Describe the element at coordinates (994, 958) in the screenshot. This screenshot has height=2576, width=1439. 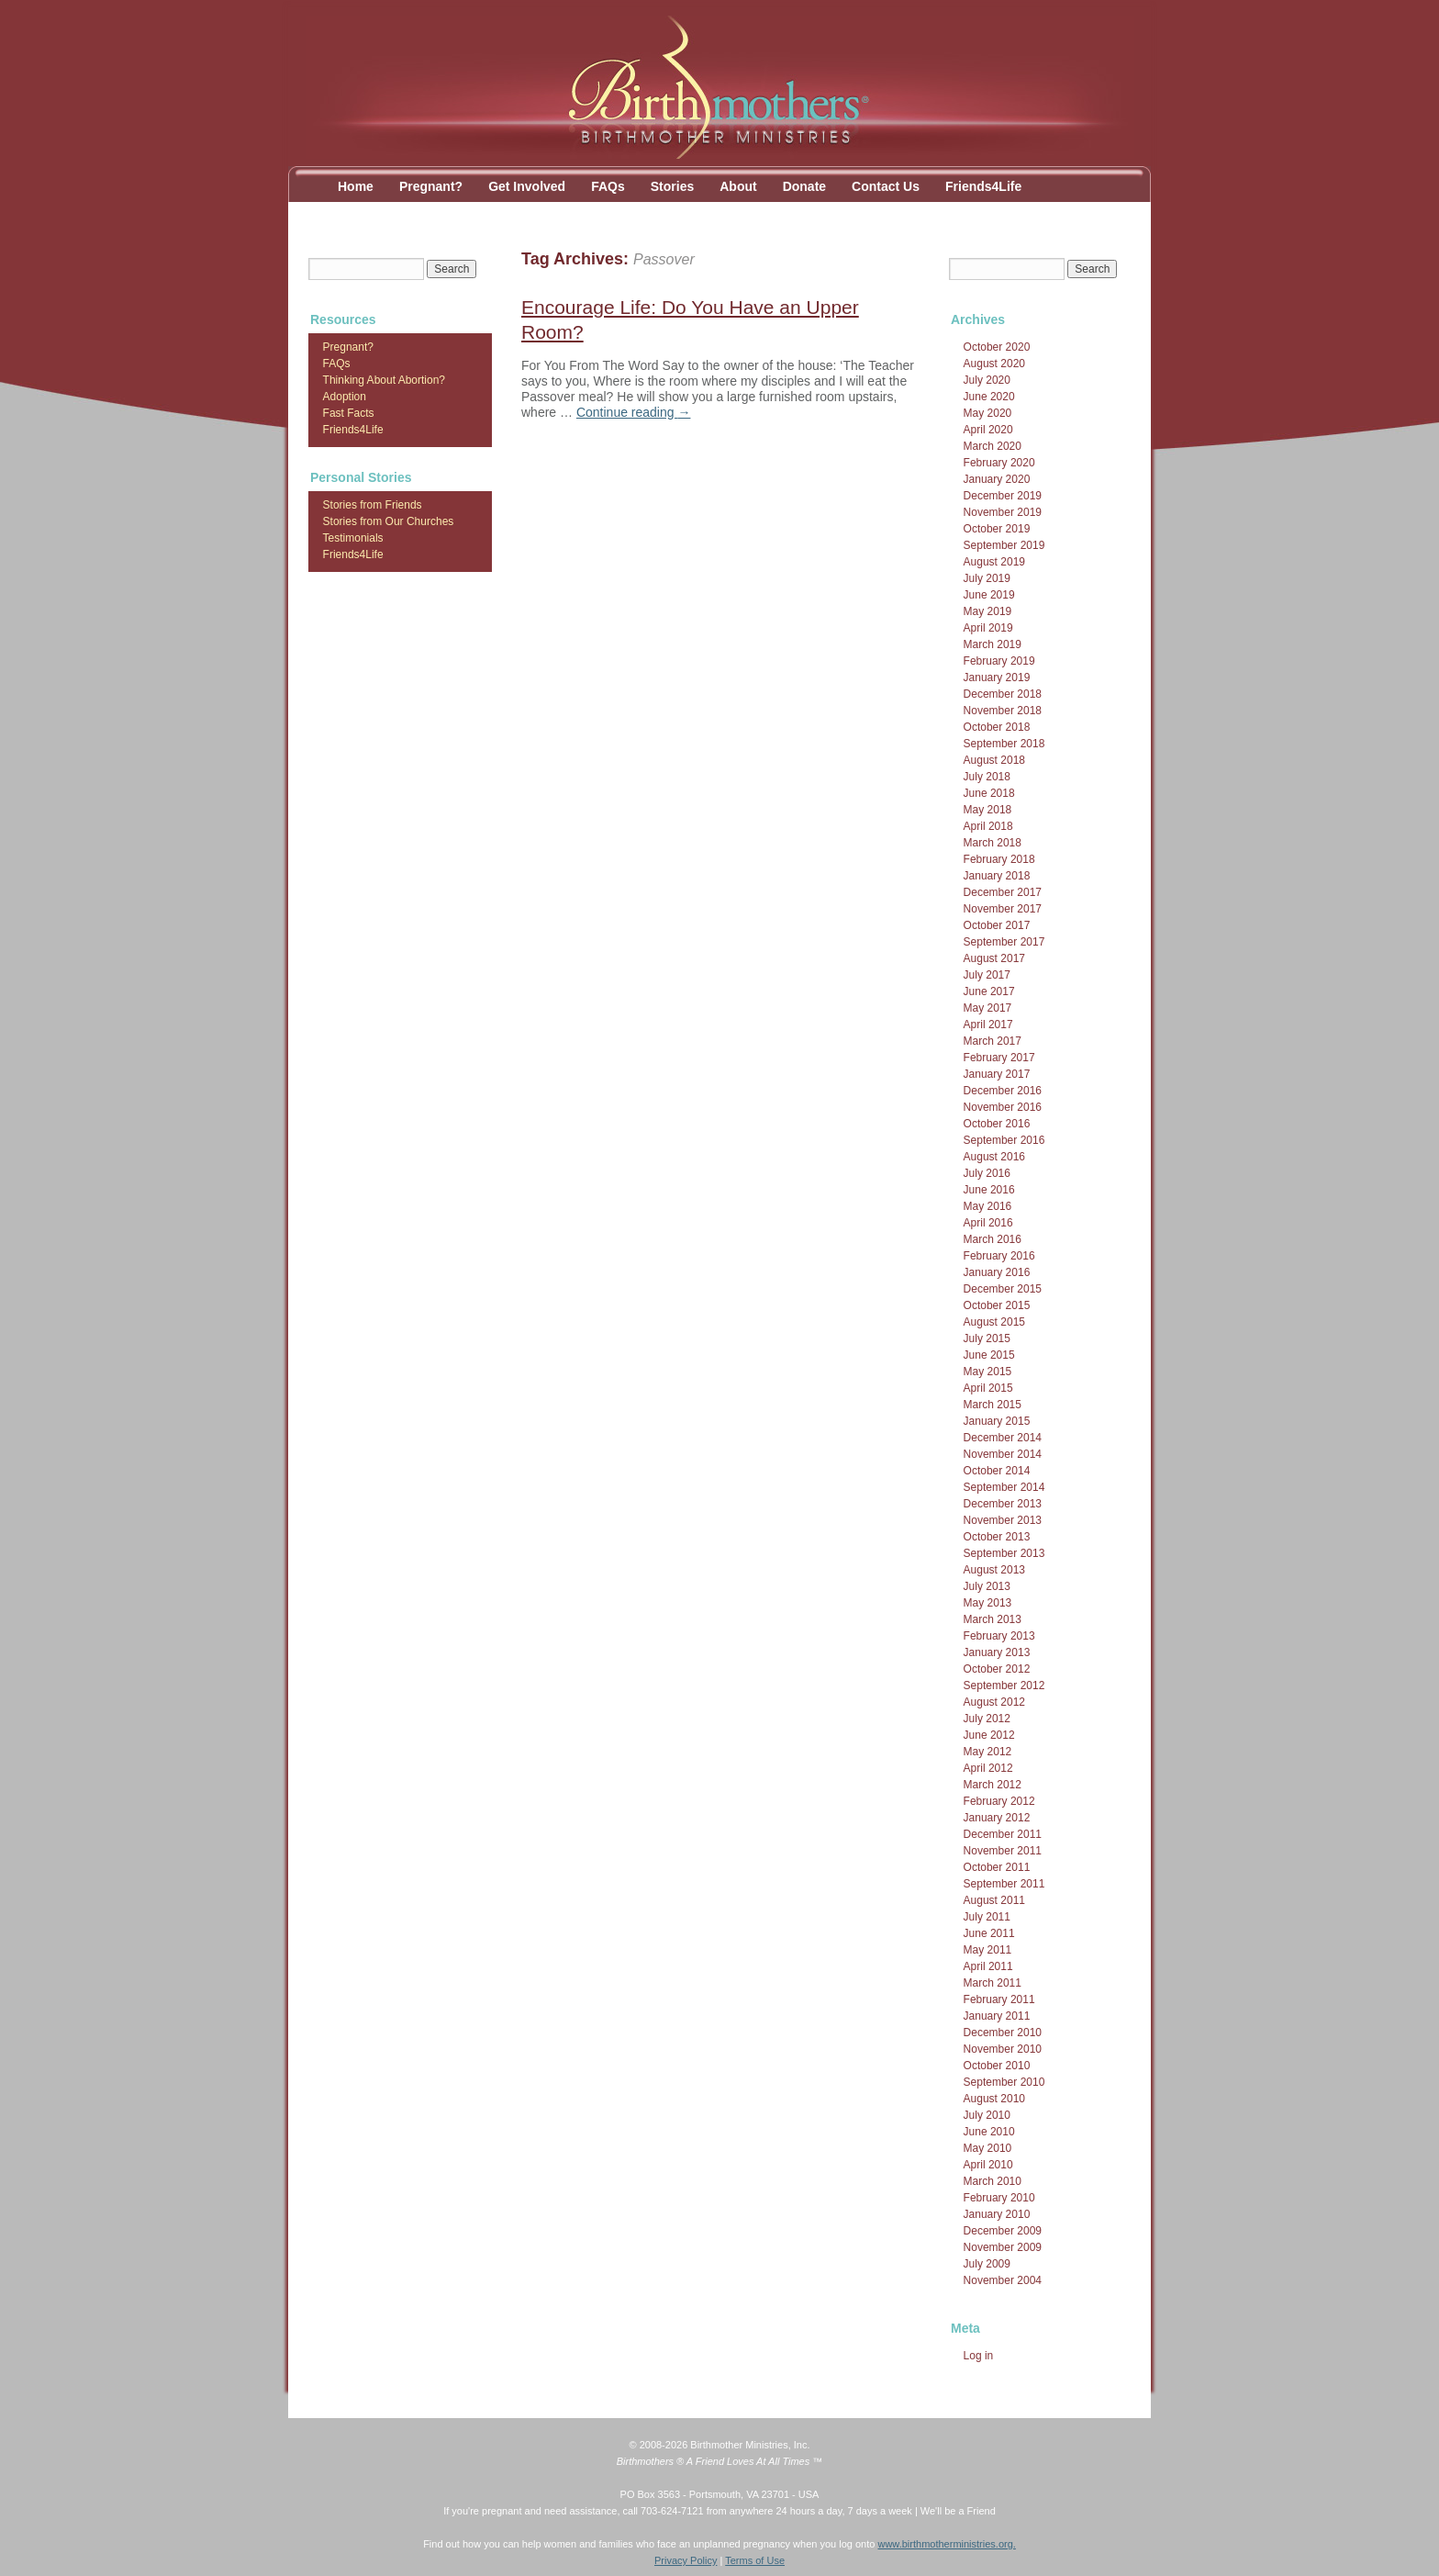
I see `August 2017` at that location.